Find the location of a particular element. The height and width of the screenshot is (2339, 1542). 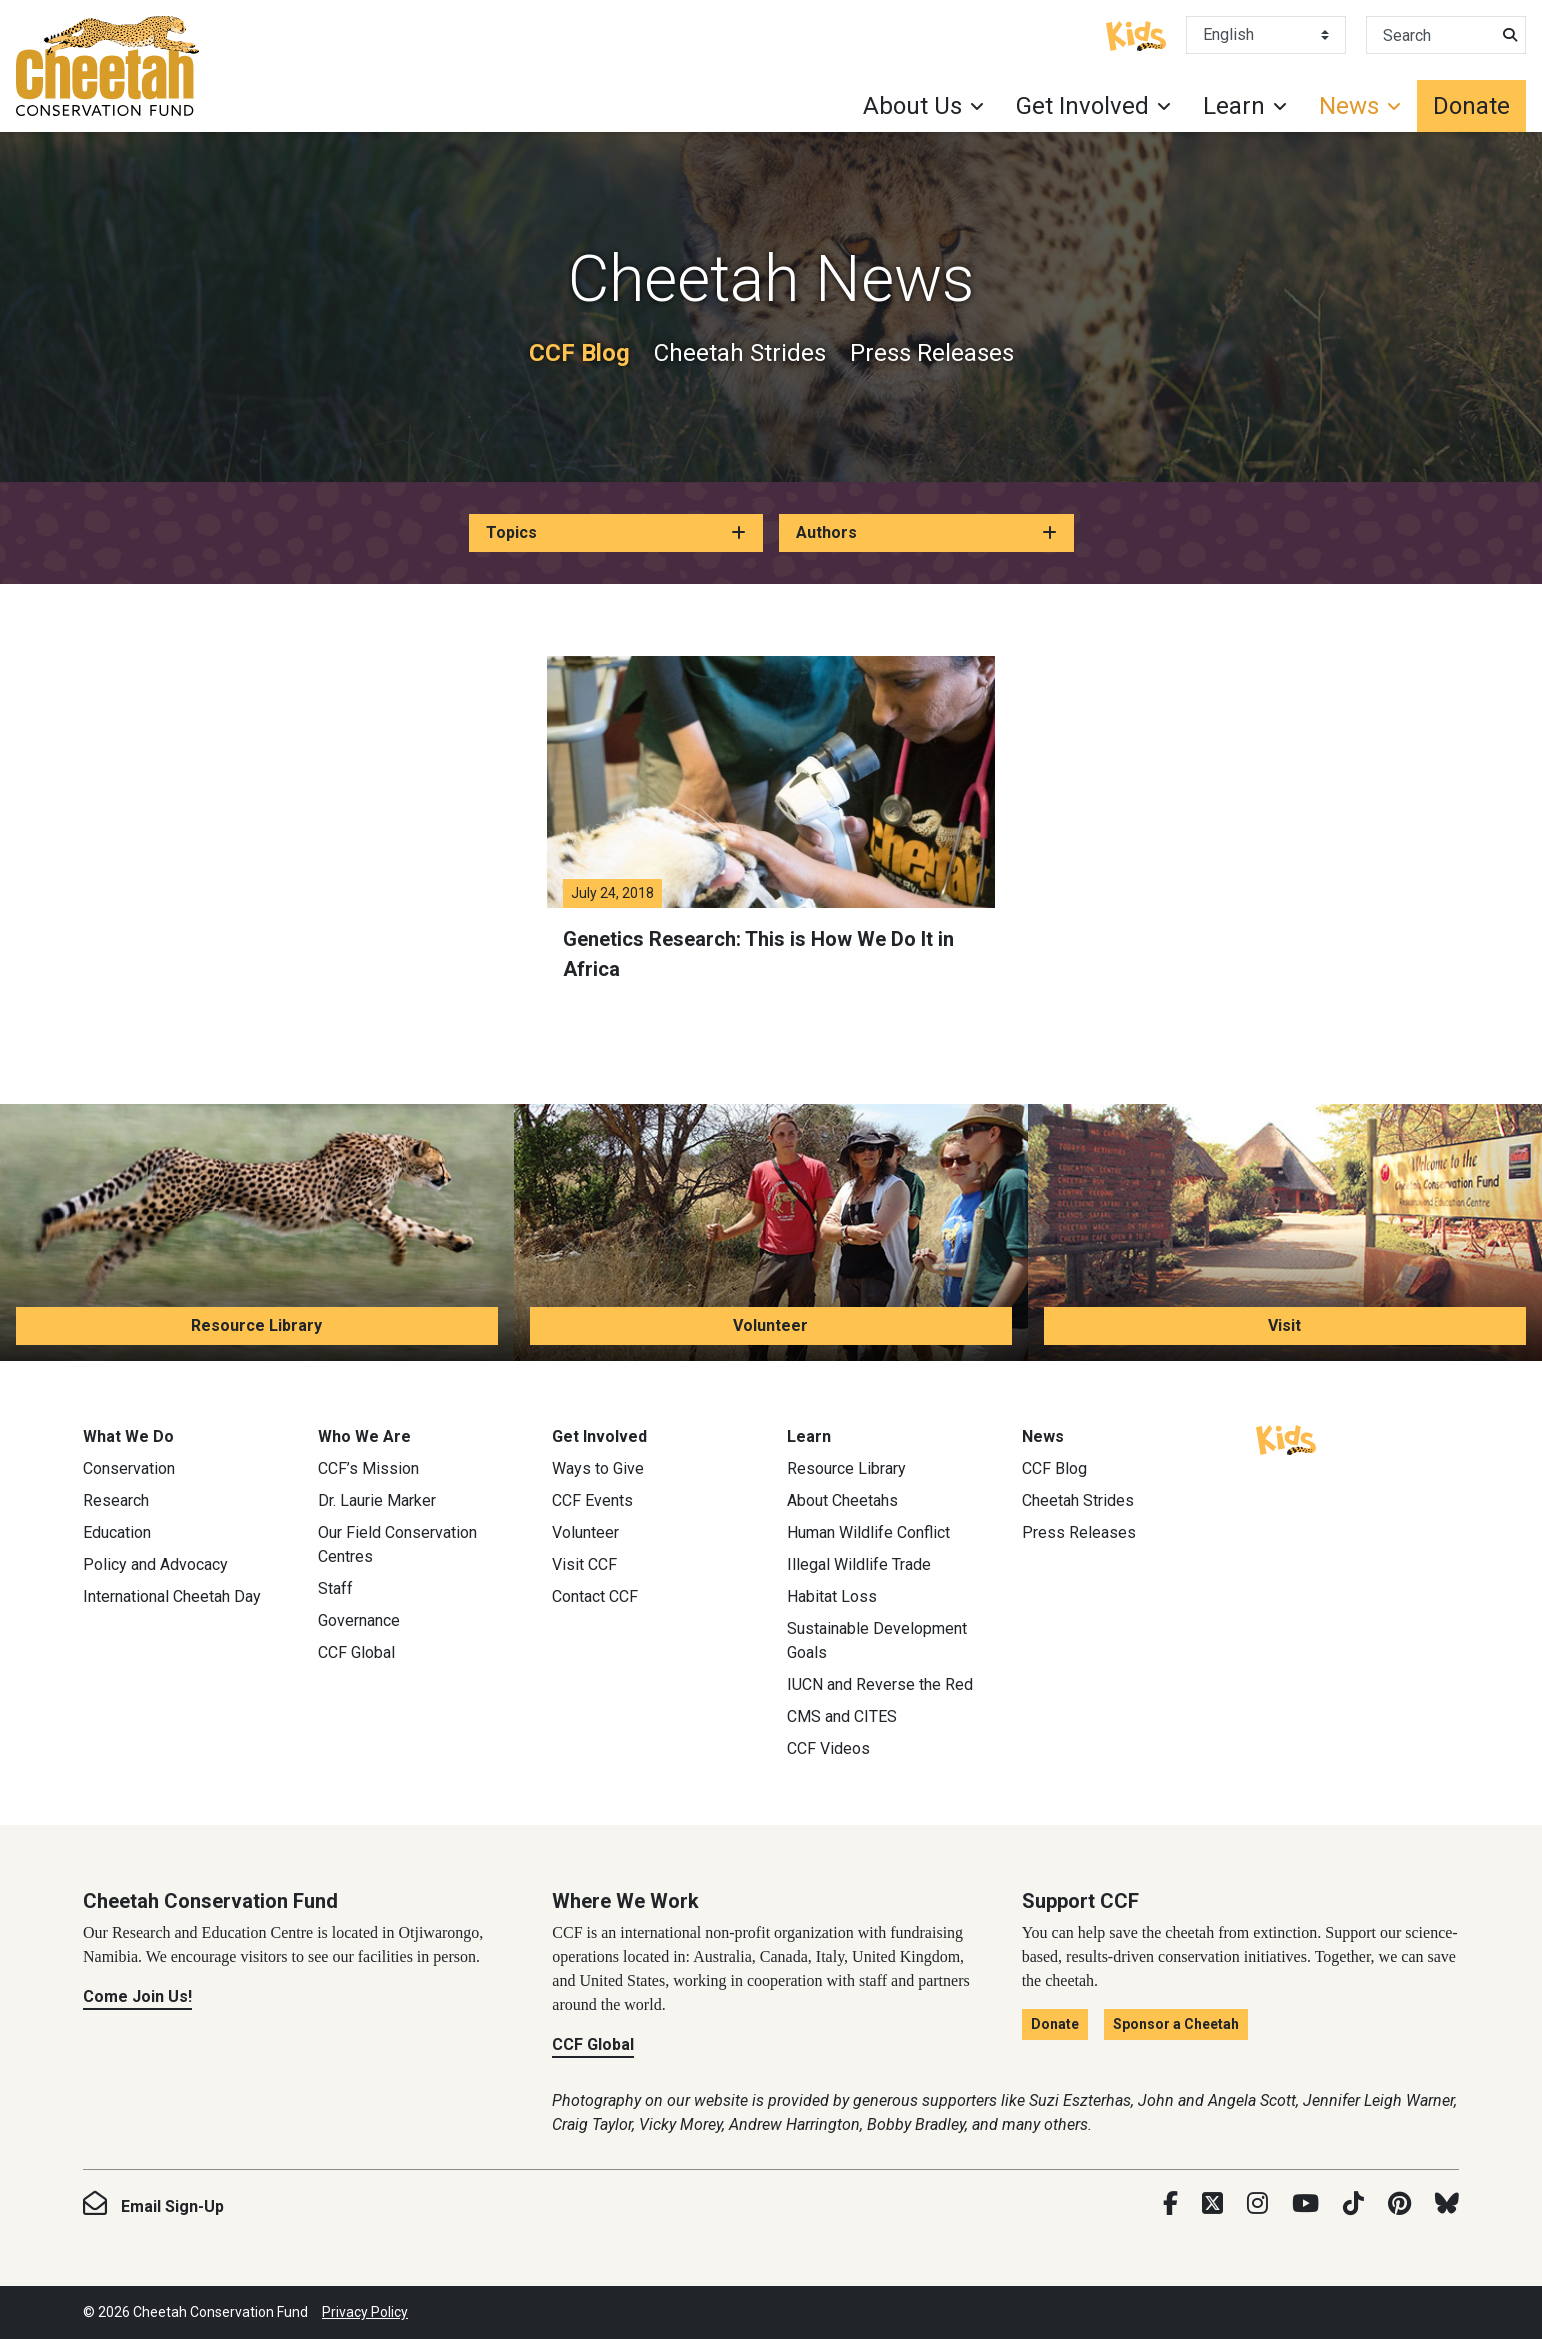

Illegal Wildlife Trade is located at coordinates (859, 1564).